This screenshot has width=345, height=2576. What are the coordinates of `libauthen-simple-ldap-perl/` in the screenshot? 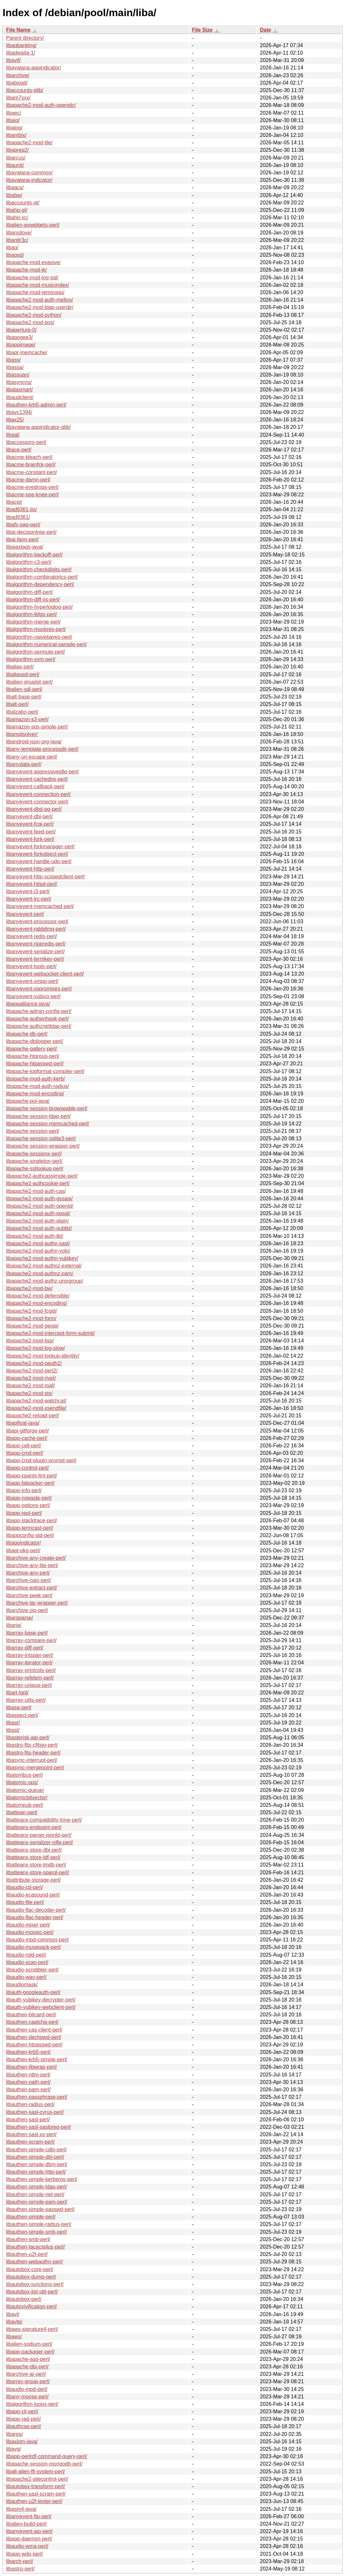 It's located at (36, 2186).